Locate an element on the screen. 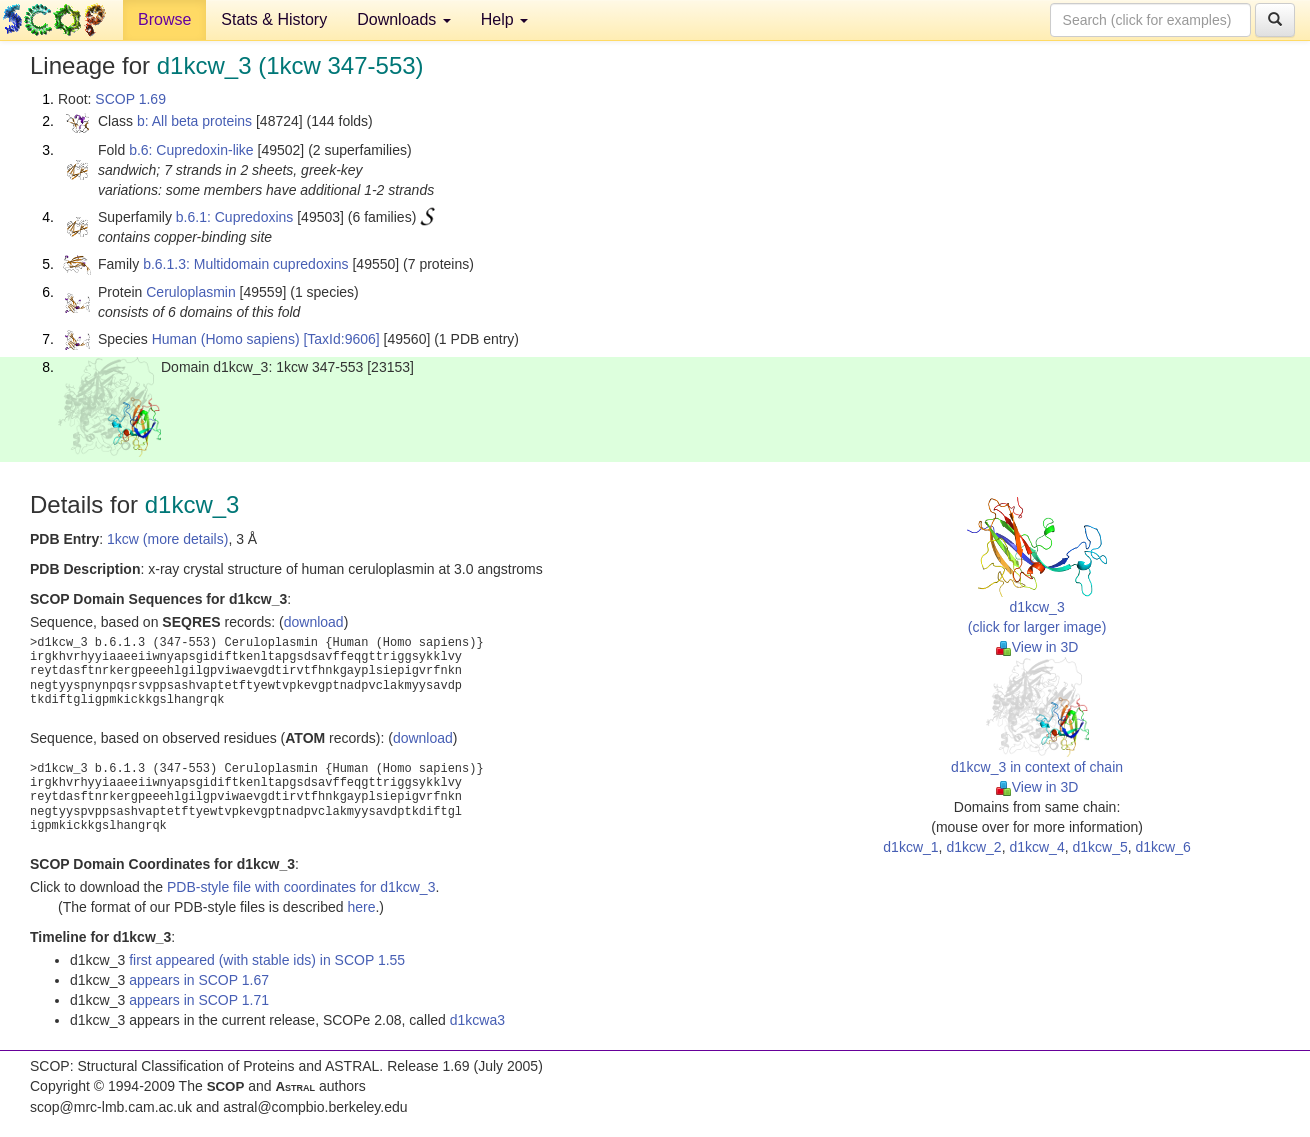 The image size is (1310, 1137). d1kcw_2 is located at coordinates (973, 847).